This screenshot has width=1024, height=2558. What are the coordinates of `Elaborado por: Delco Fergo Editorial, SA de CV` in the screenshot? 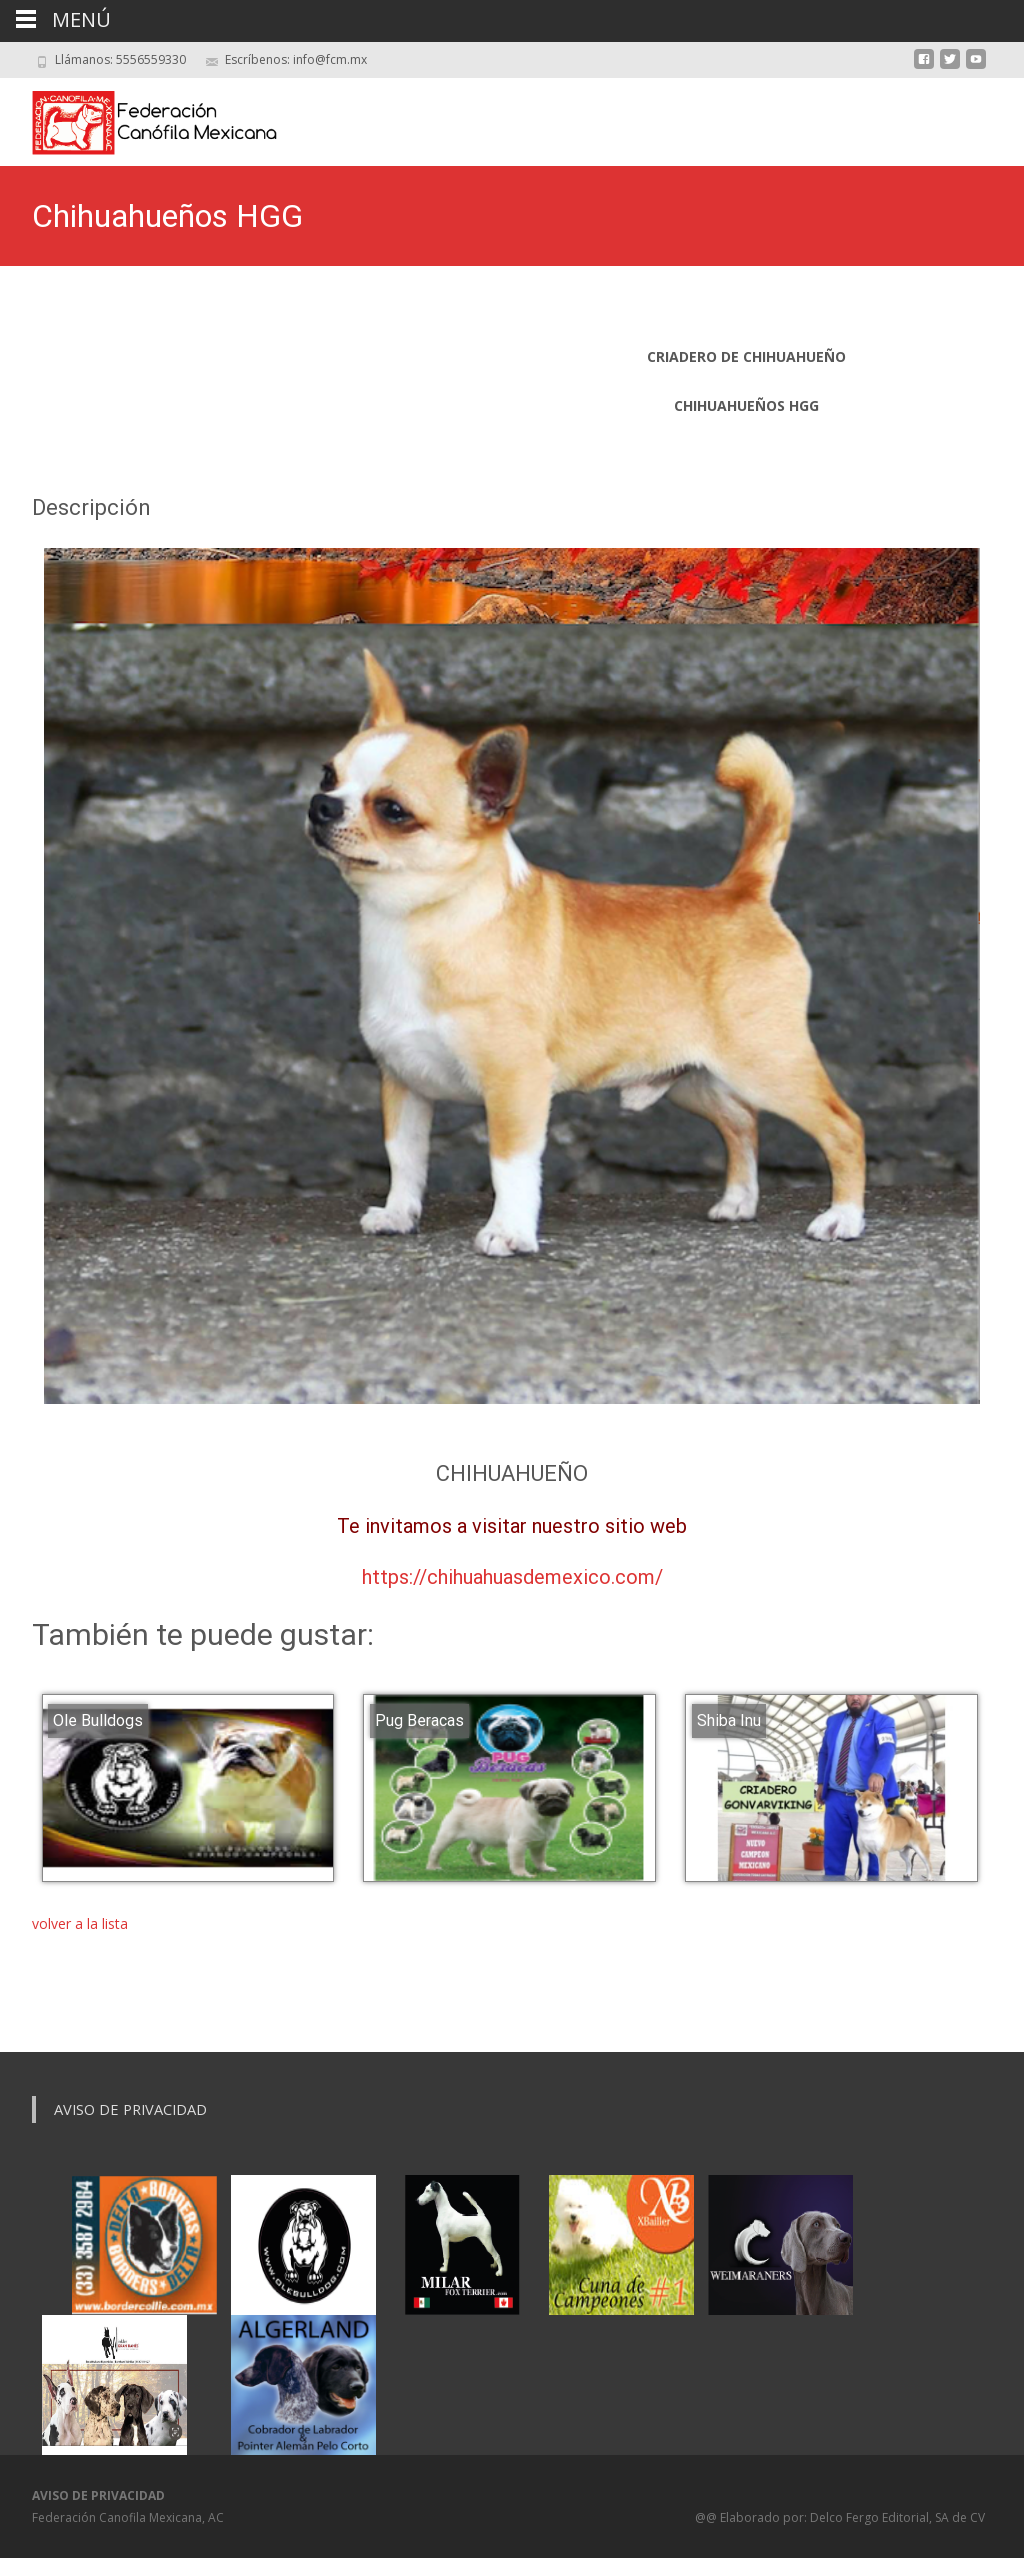 It's located at (852, 2517).